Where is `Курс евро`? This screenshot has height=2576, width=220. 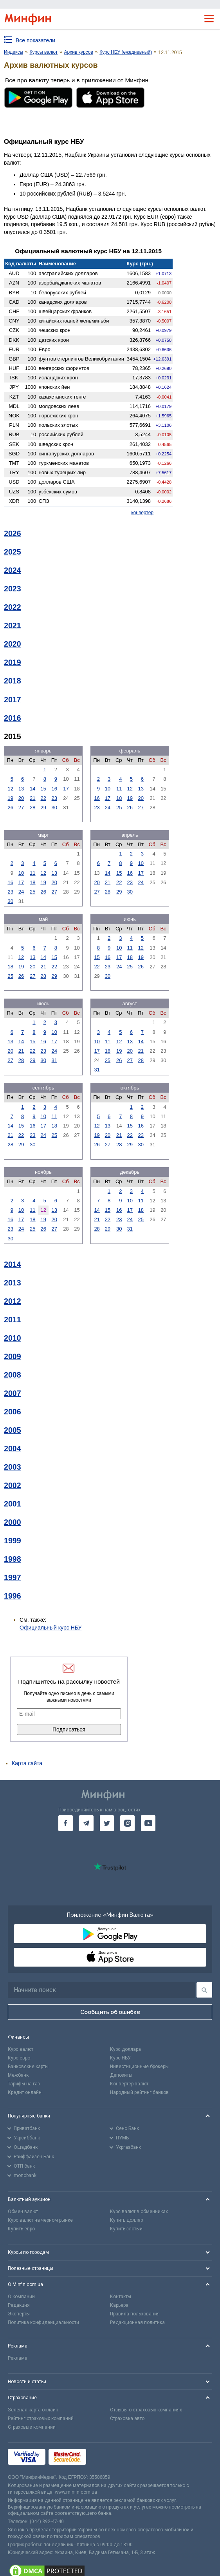
Курс евро is located at coordinates (19, 2058).